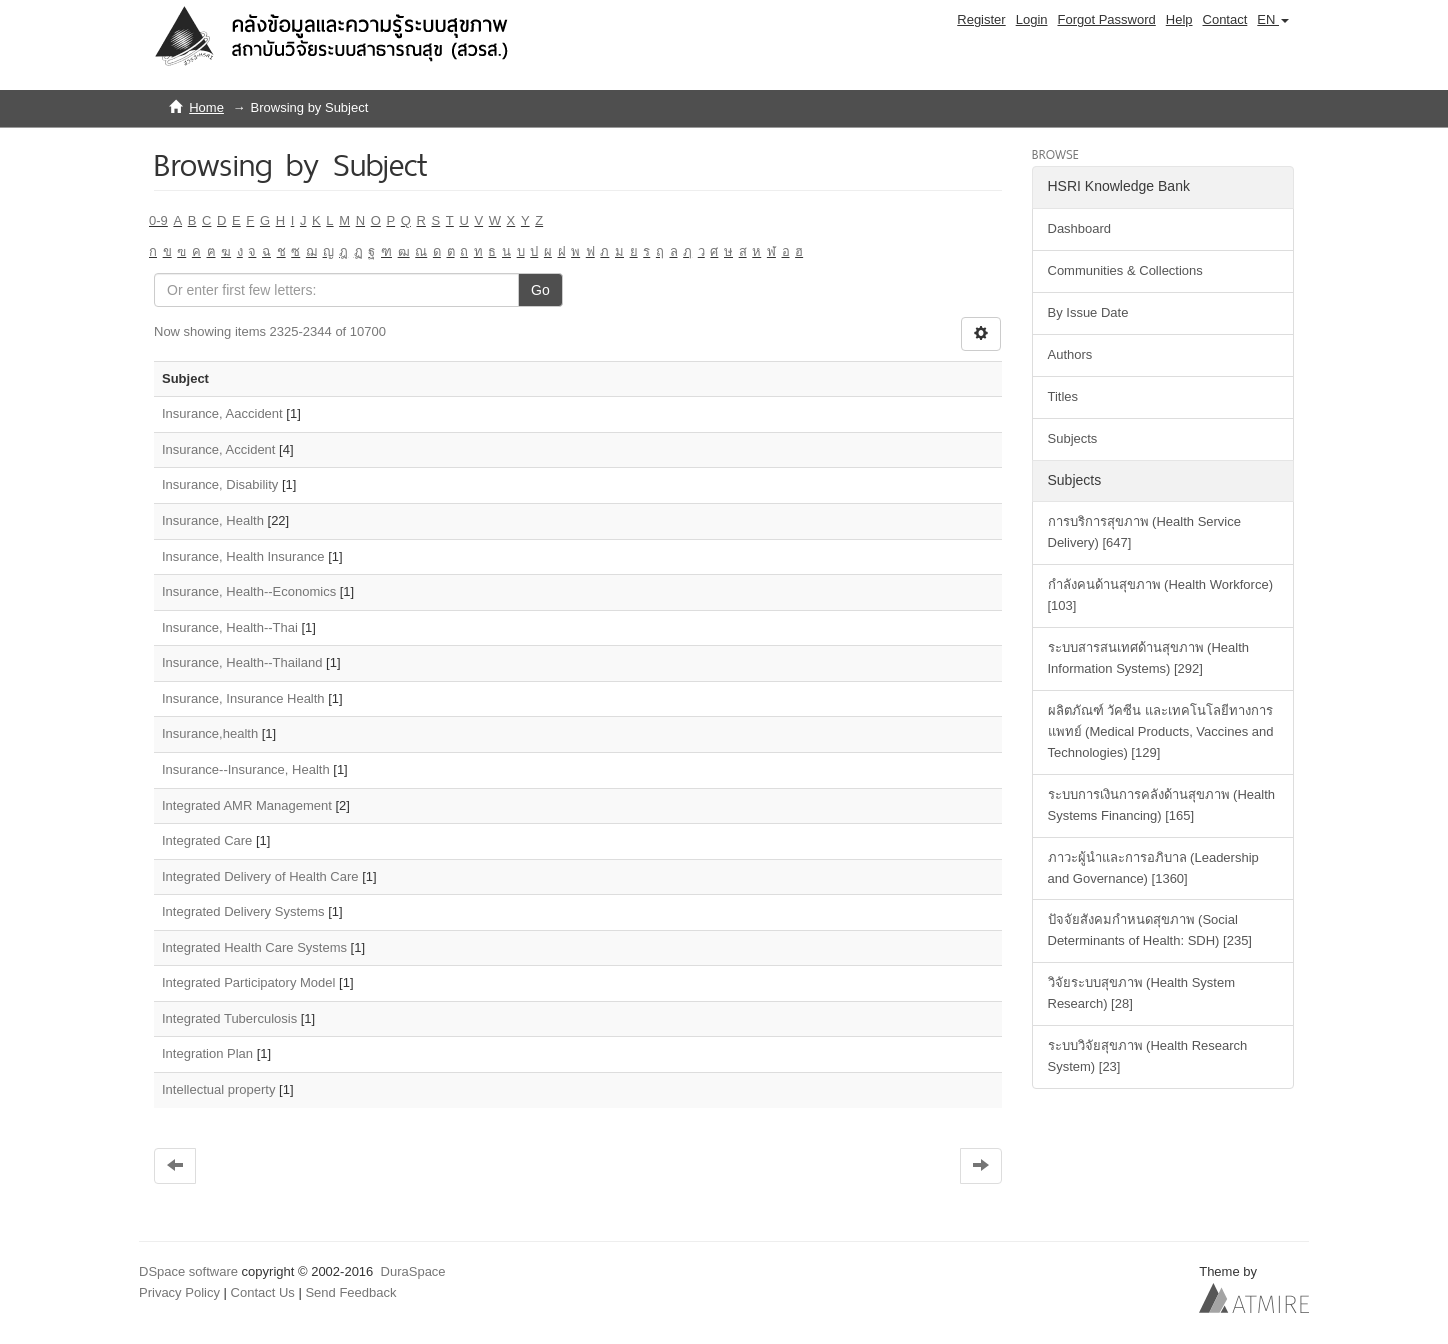 This screenshot has width=1448, height=1344. Describe the element at coordinates (179, 1292) in the screenshot. I see `Privacy Policy` at that location.